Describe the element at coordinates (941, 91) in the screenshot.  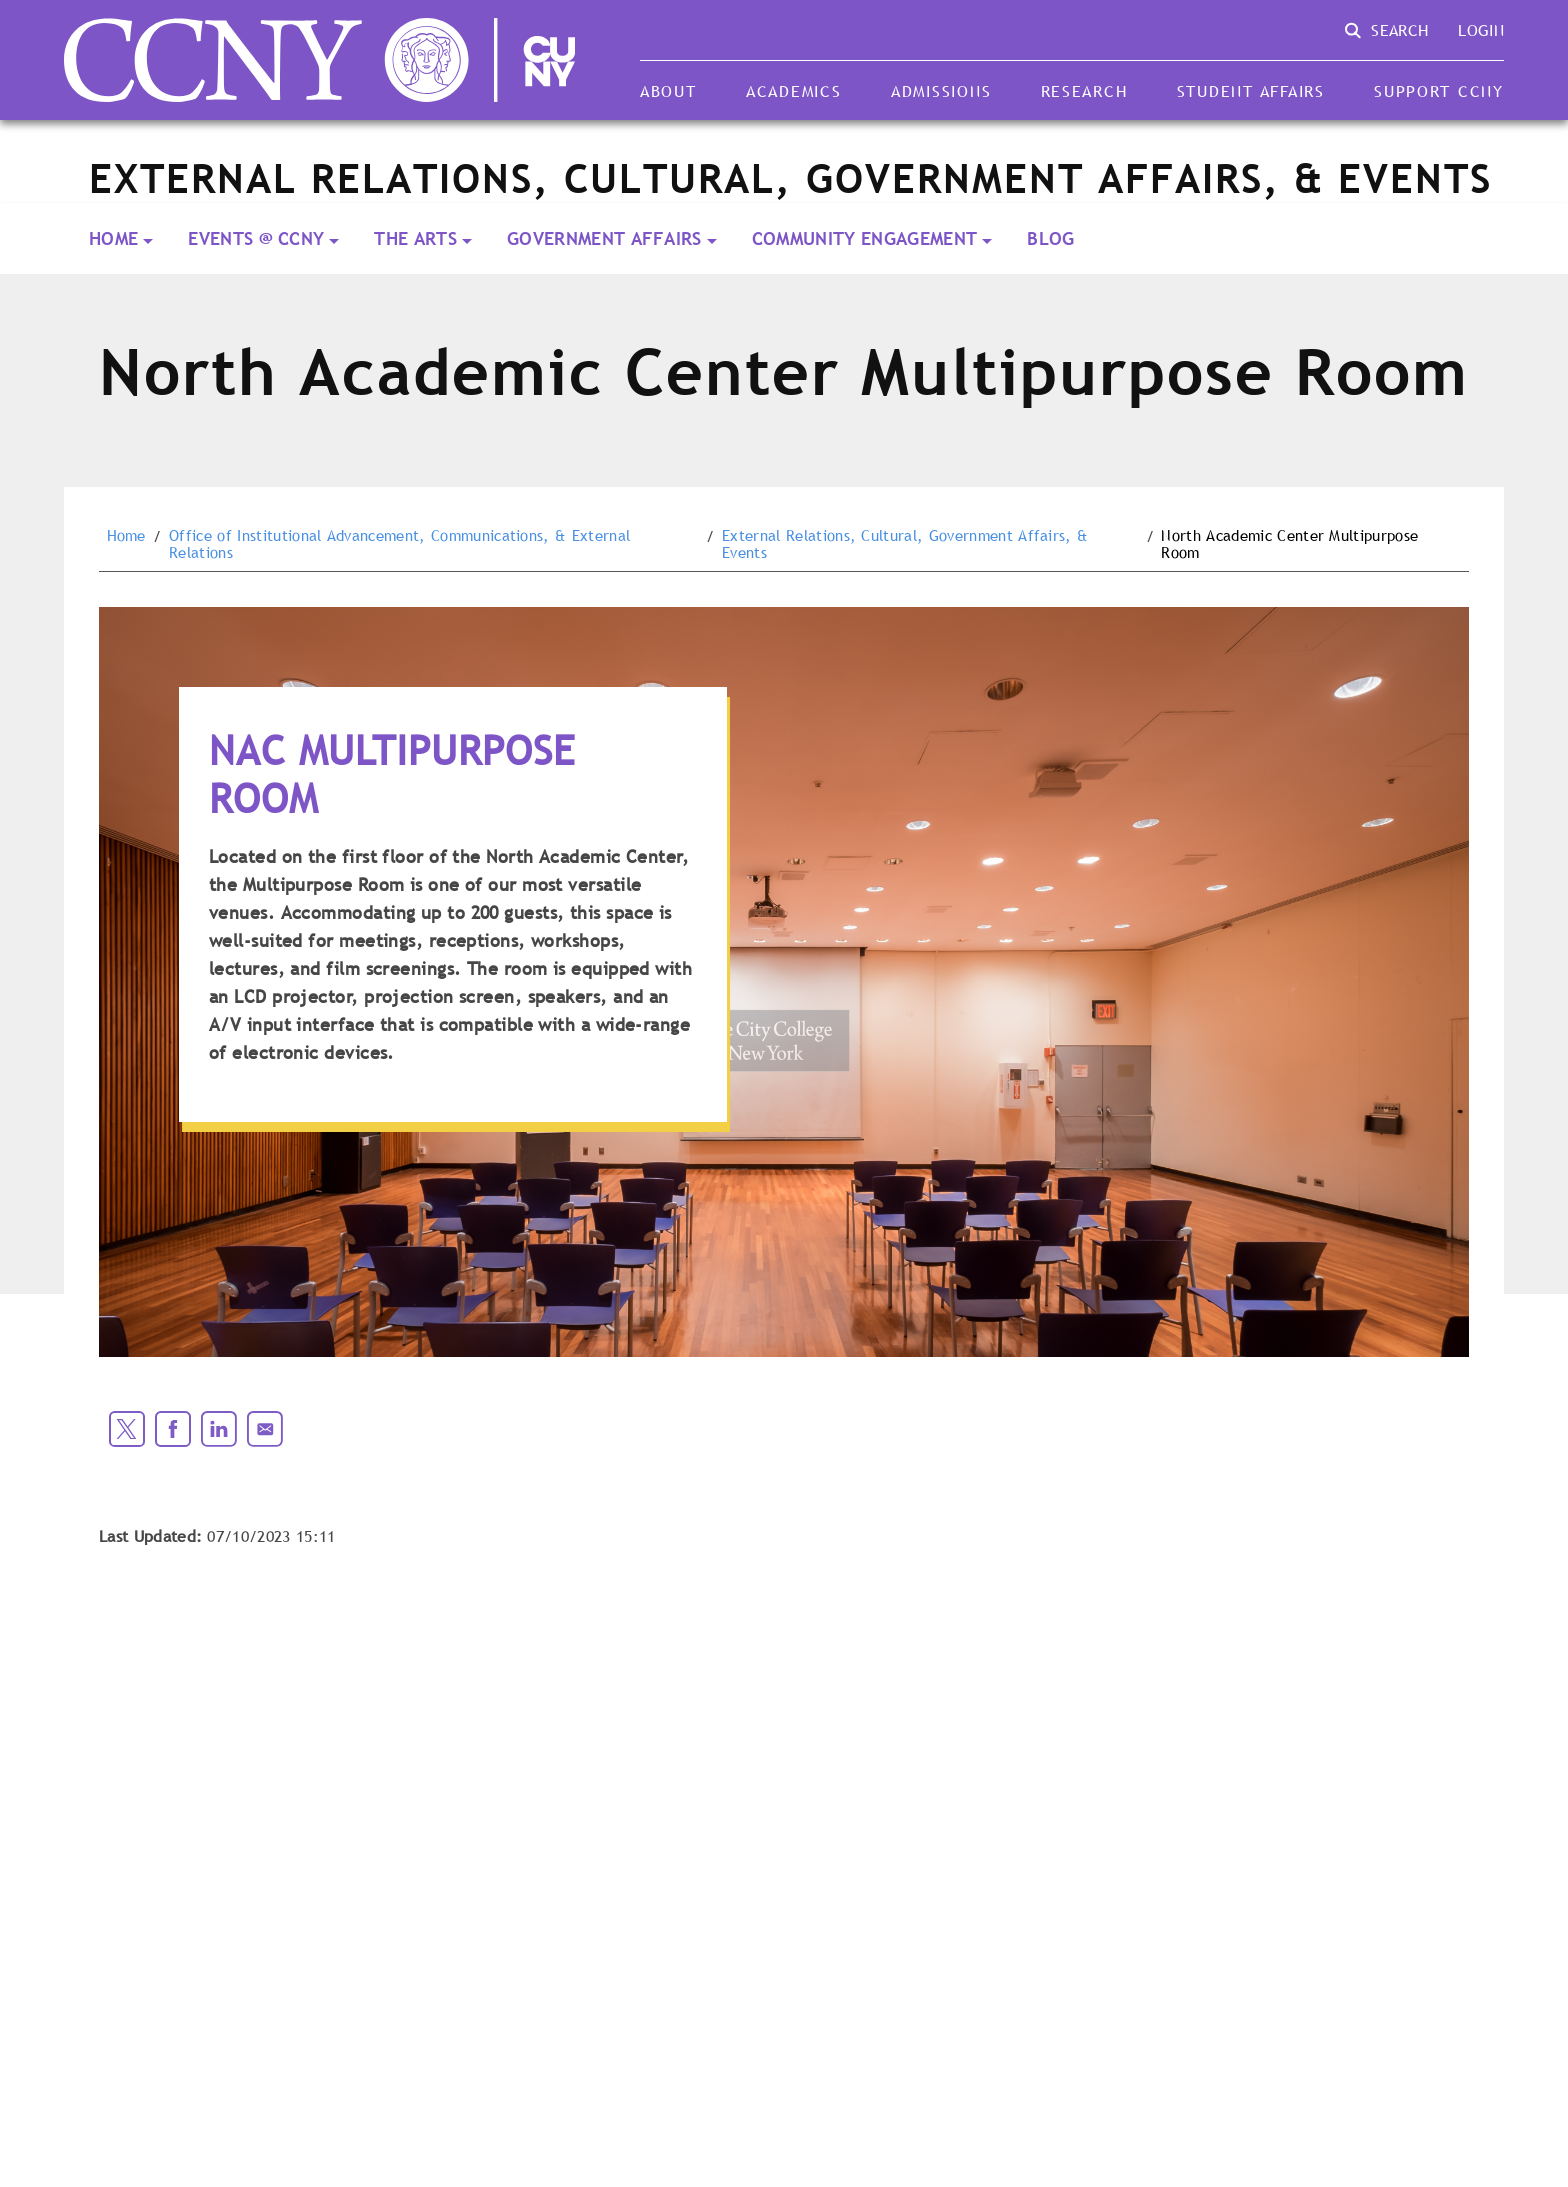
I see `Admissions` at that location.